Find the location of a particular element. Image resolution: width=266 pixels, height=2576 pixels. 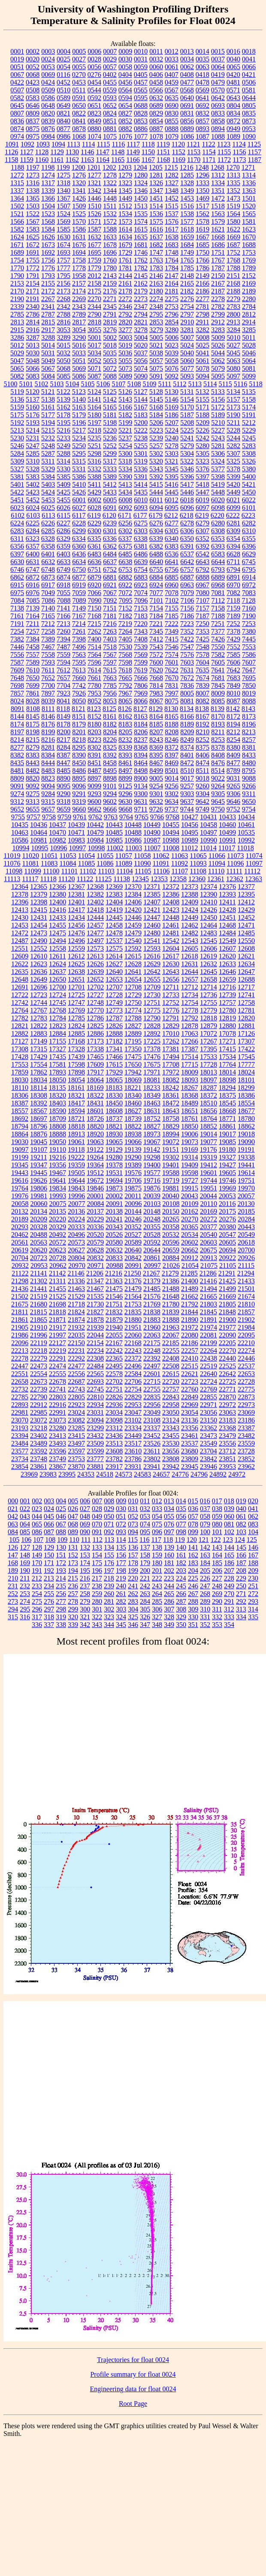

091 is located at coordinates (97, 1531).